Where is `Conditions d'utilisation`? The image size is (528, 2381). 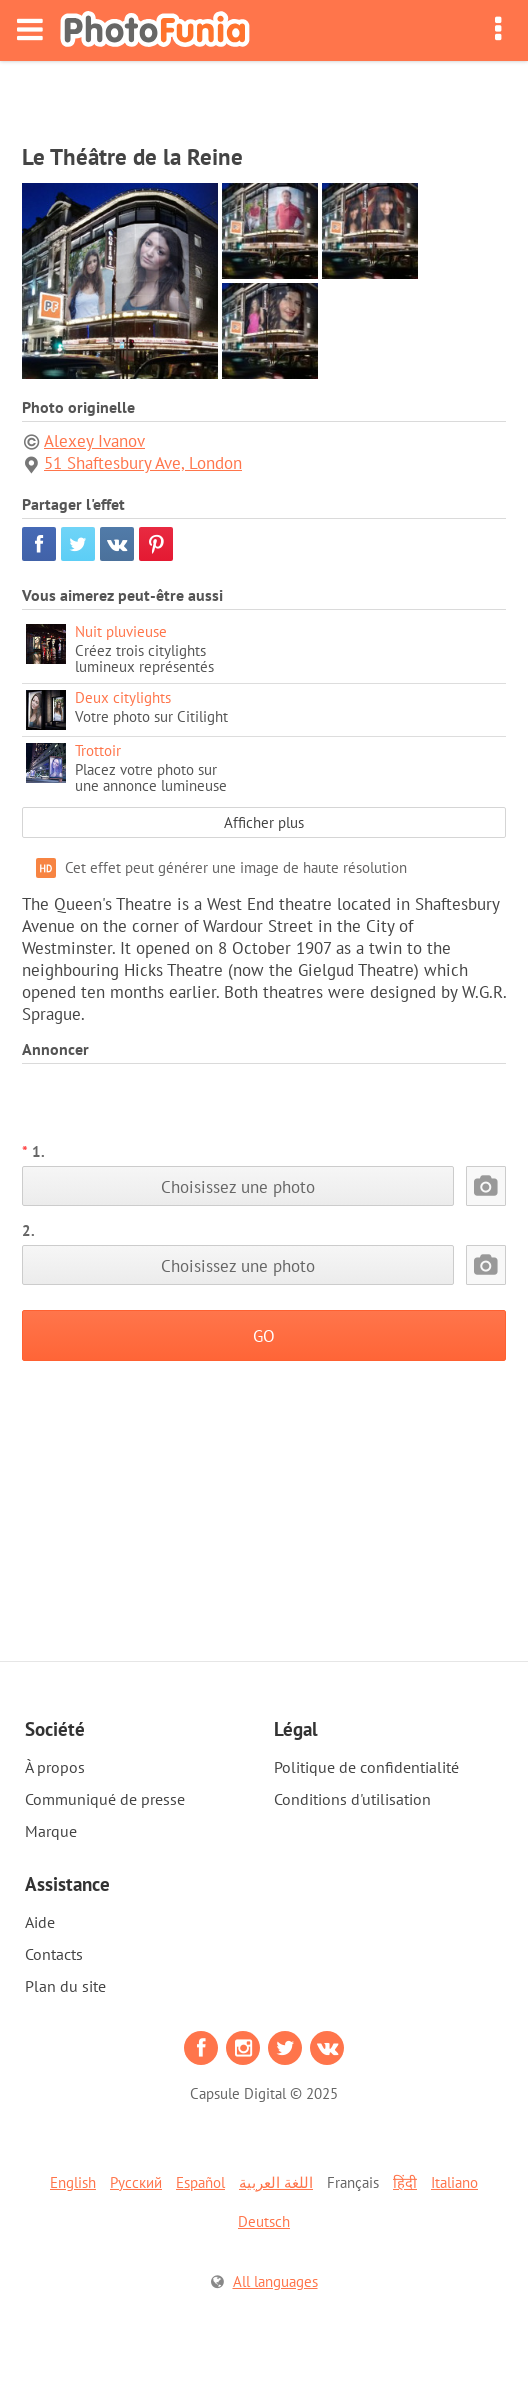 Conditions d'utilisation is located at coordinates (352, 1799).